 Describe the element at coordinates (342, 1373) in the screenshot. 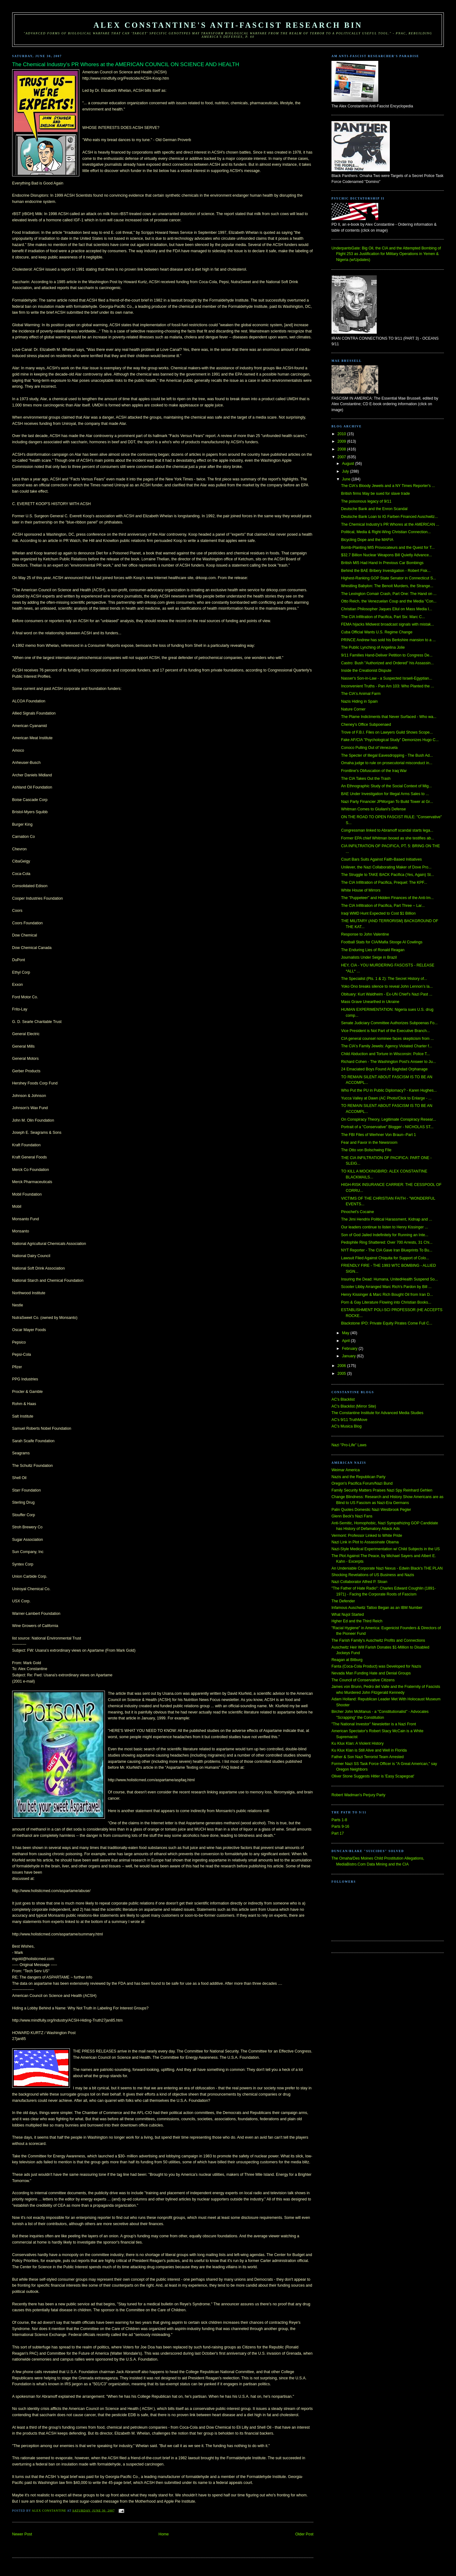

I see `2005` at that location.